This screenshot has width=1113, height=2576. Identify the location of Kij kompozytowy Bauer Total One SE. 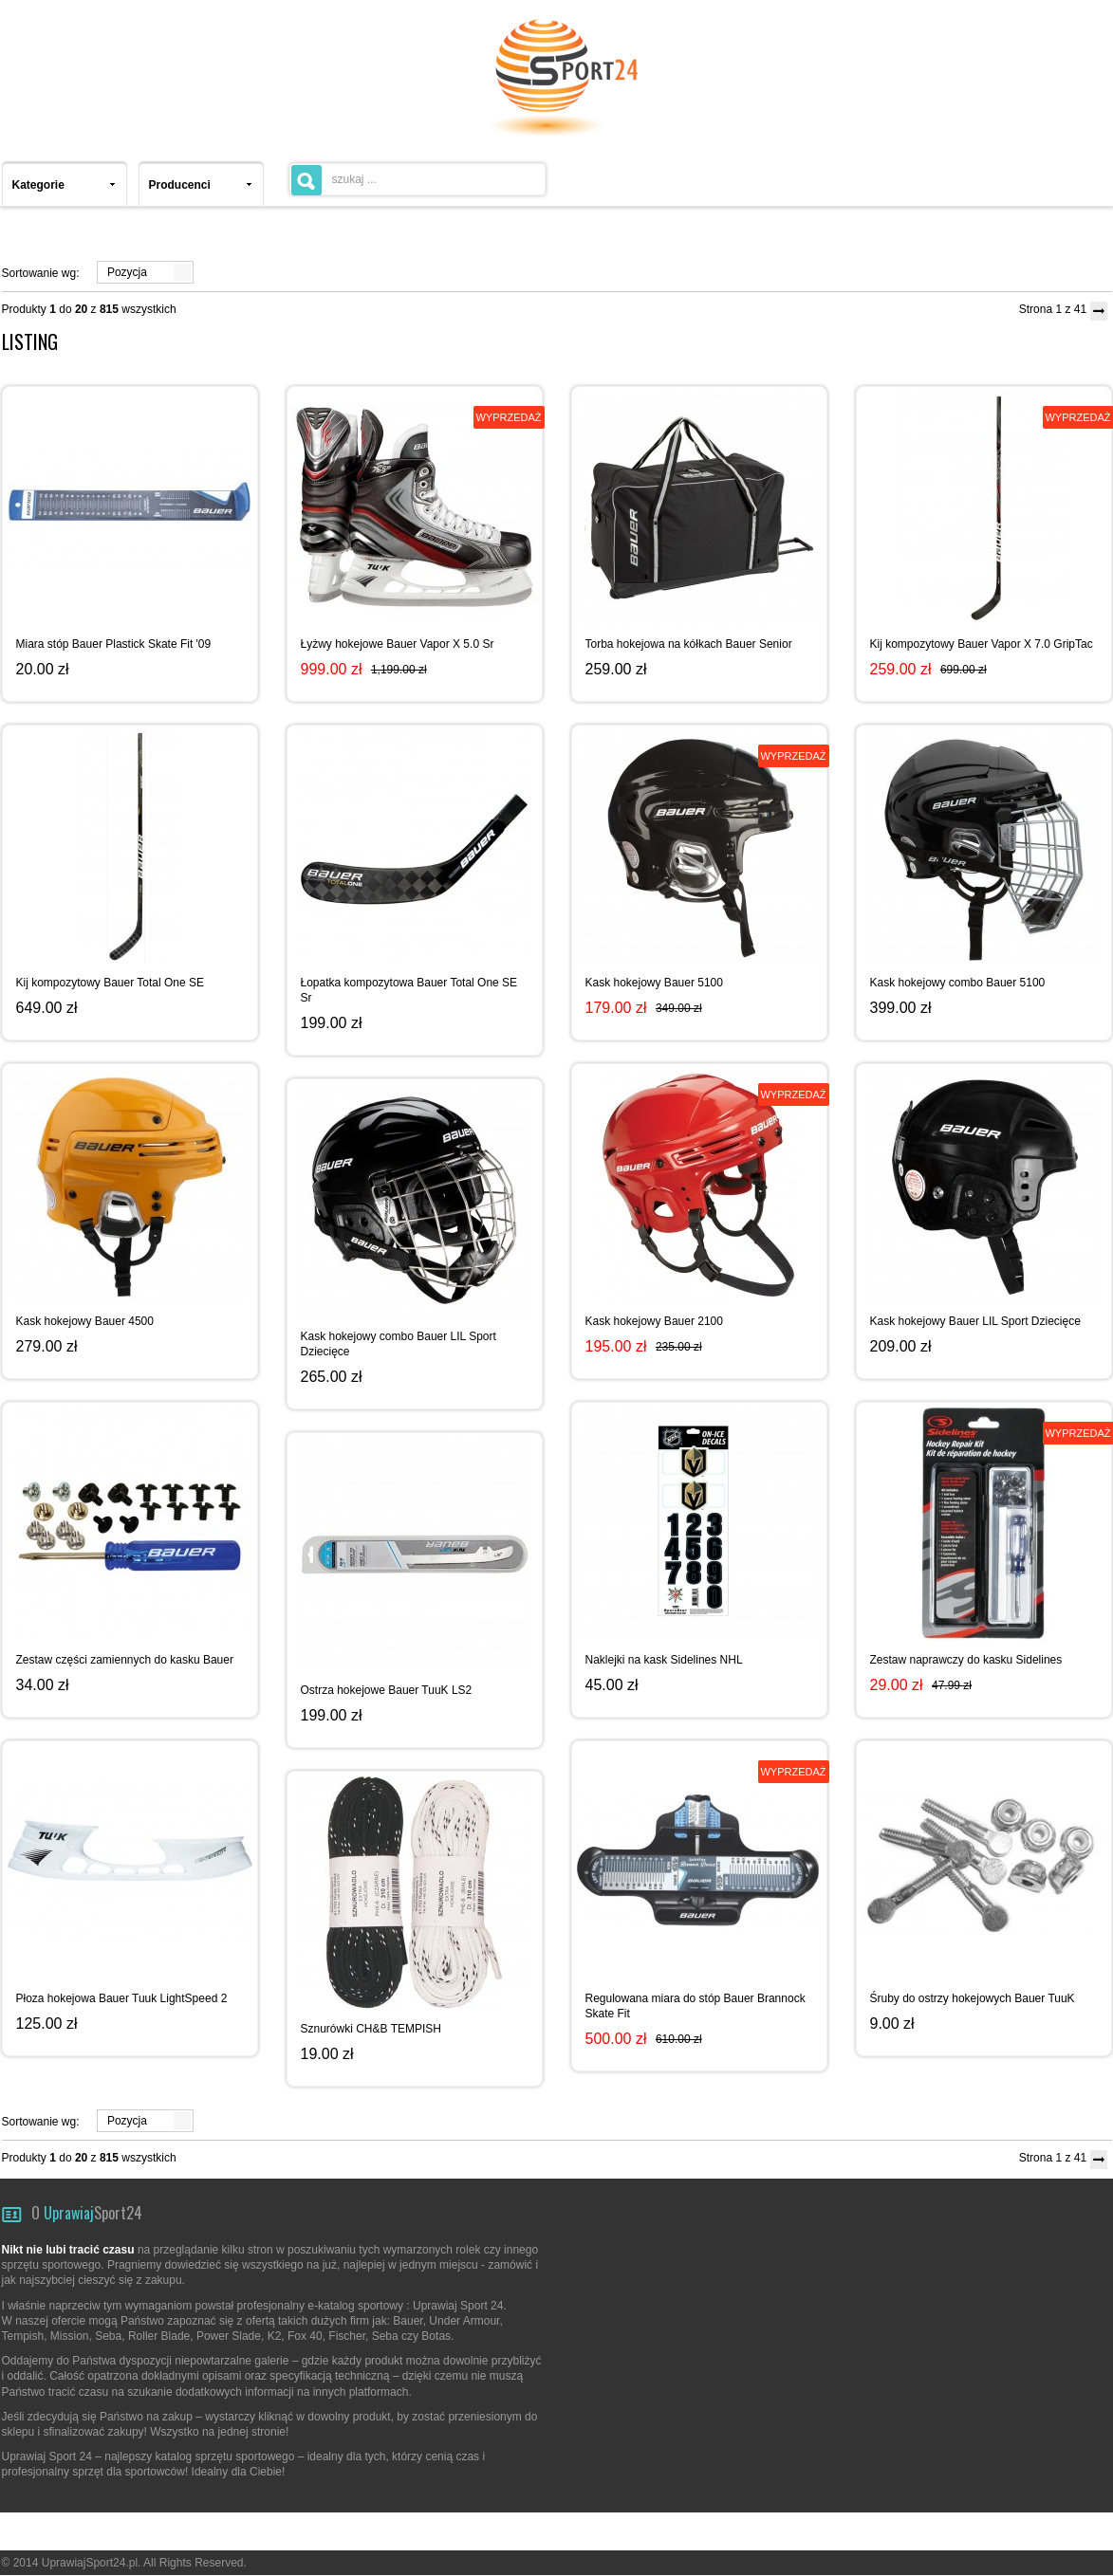
(110, 982).